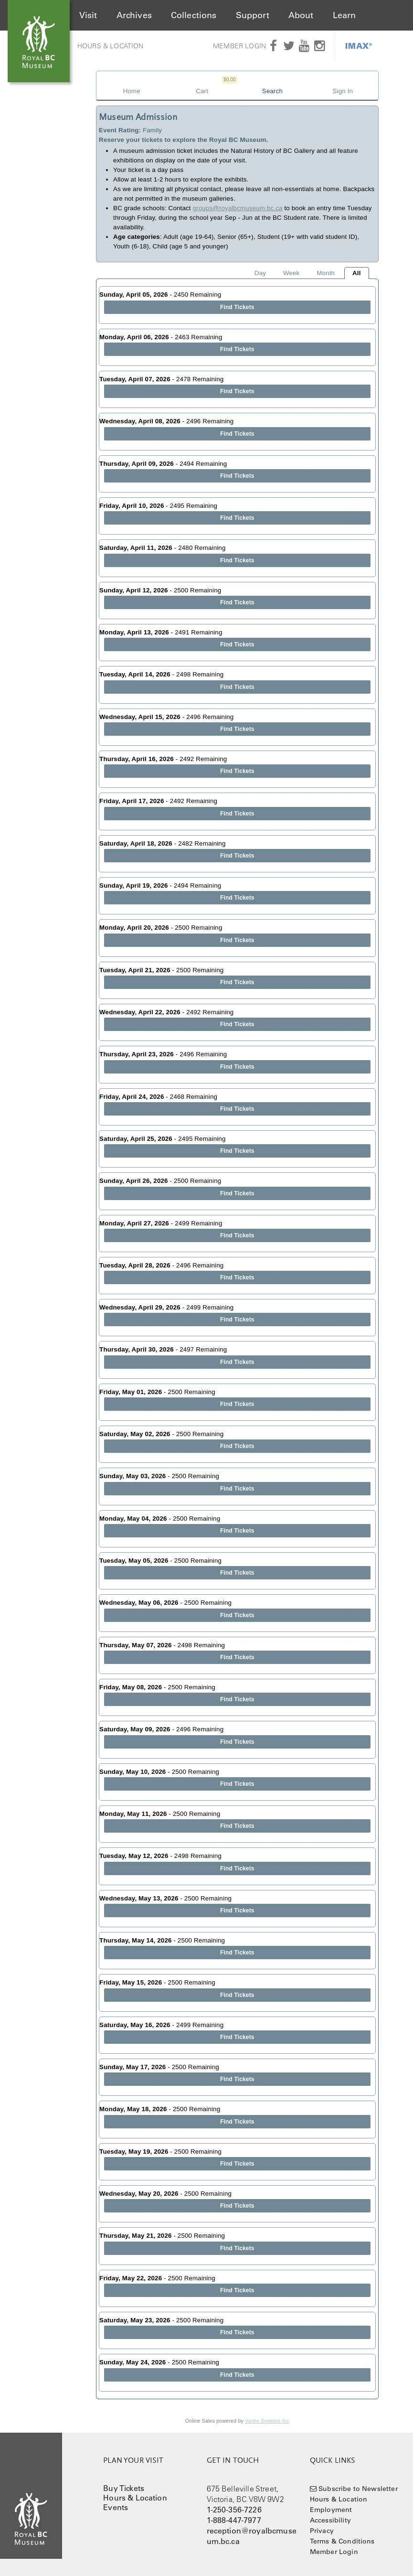 The height and width of the screenshot is (2576, 413). What do you see at coordinates (260, 273) in the screenshot?
I see `Day` at bounding box center [260, 273].